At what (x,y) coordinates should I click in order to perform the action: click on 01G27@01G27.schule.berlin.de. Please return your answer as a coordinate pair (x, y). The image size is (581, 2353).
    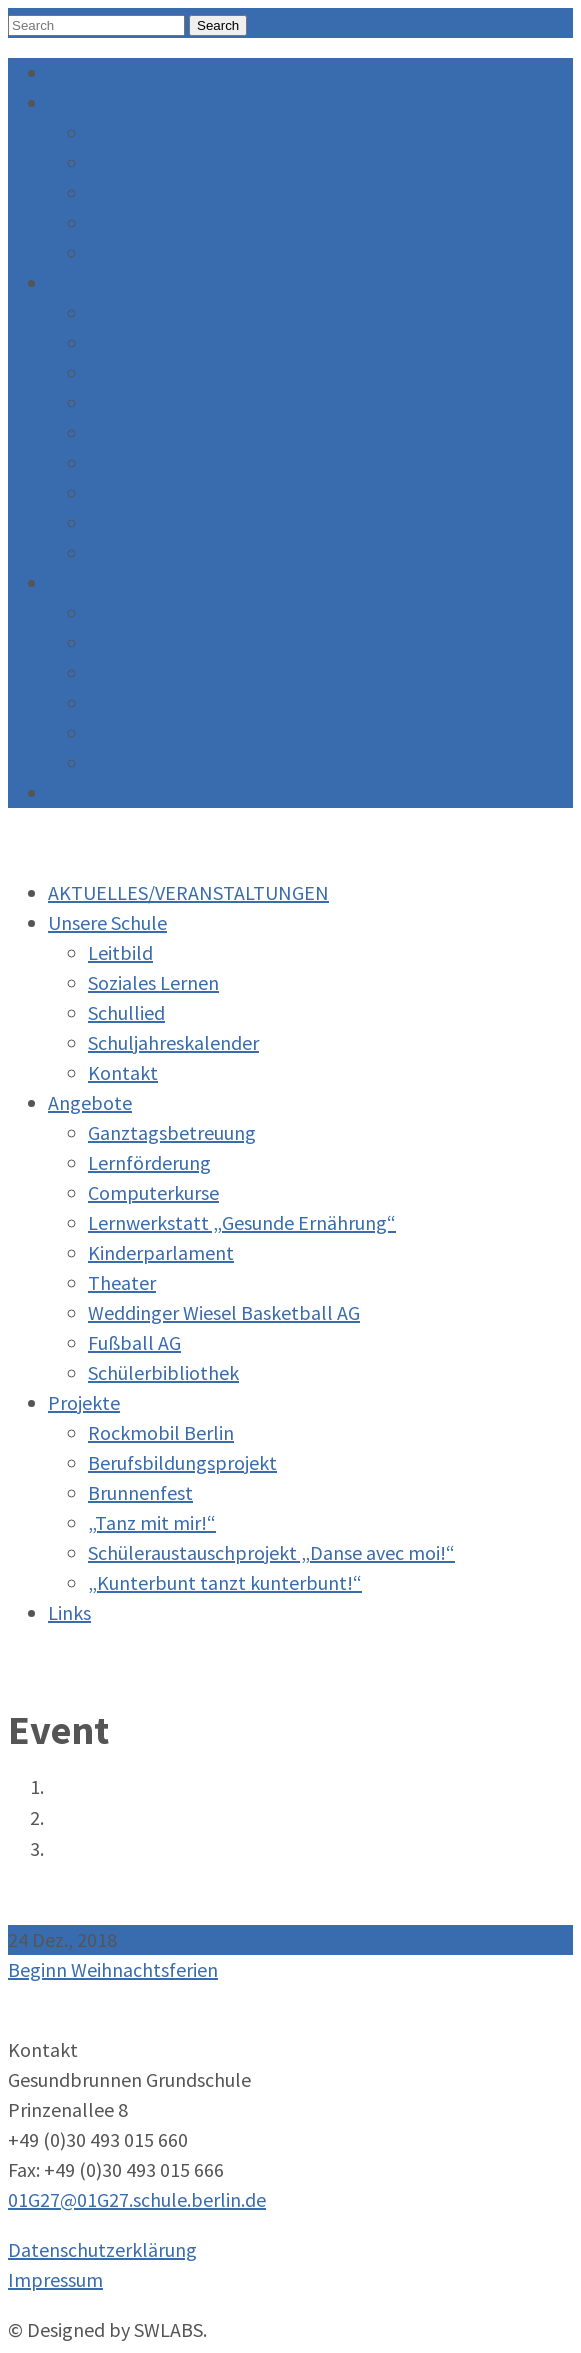
    Looking at the image, I should click on (137, 2199).